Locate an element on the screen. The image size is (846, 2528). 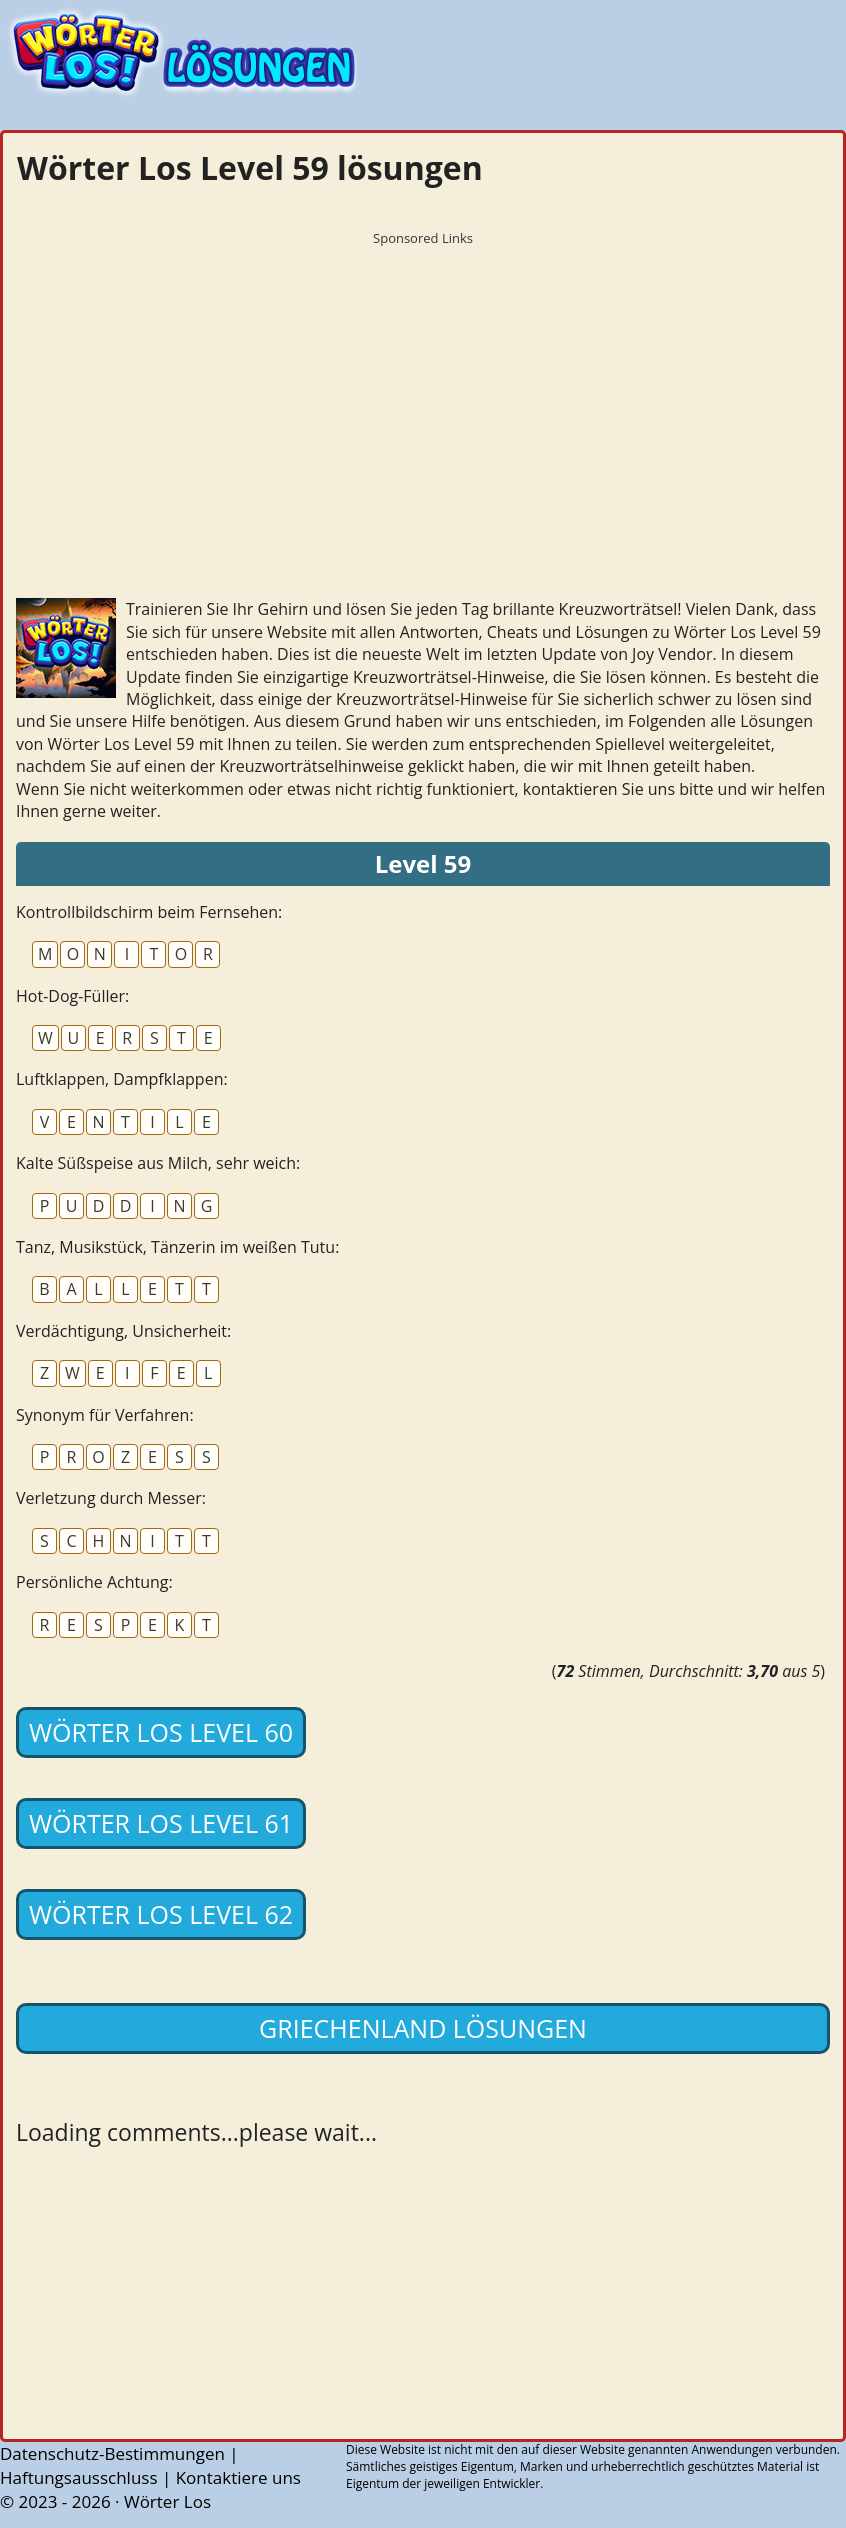
Datenschutz-Bestimmungen is located at coordinates (112, 2453).